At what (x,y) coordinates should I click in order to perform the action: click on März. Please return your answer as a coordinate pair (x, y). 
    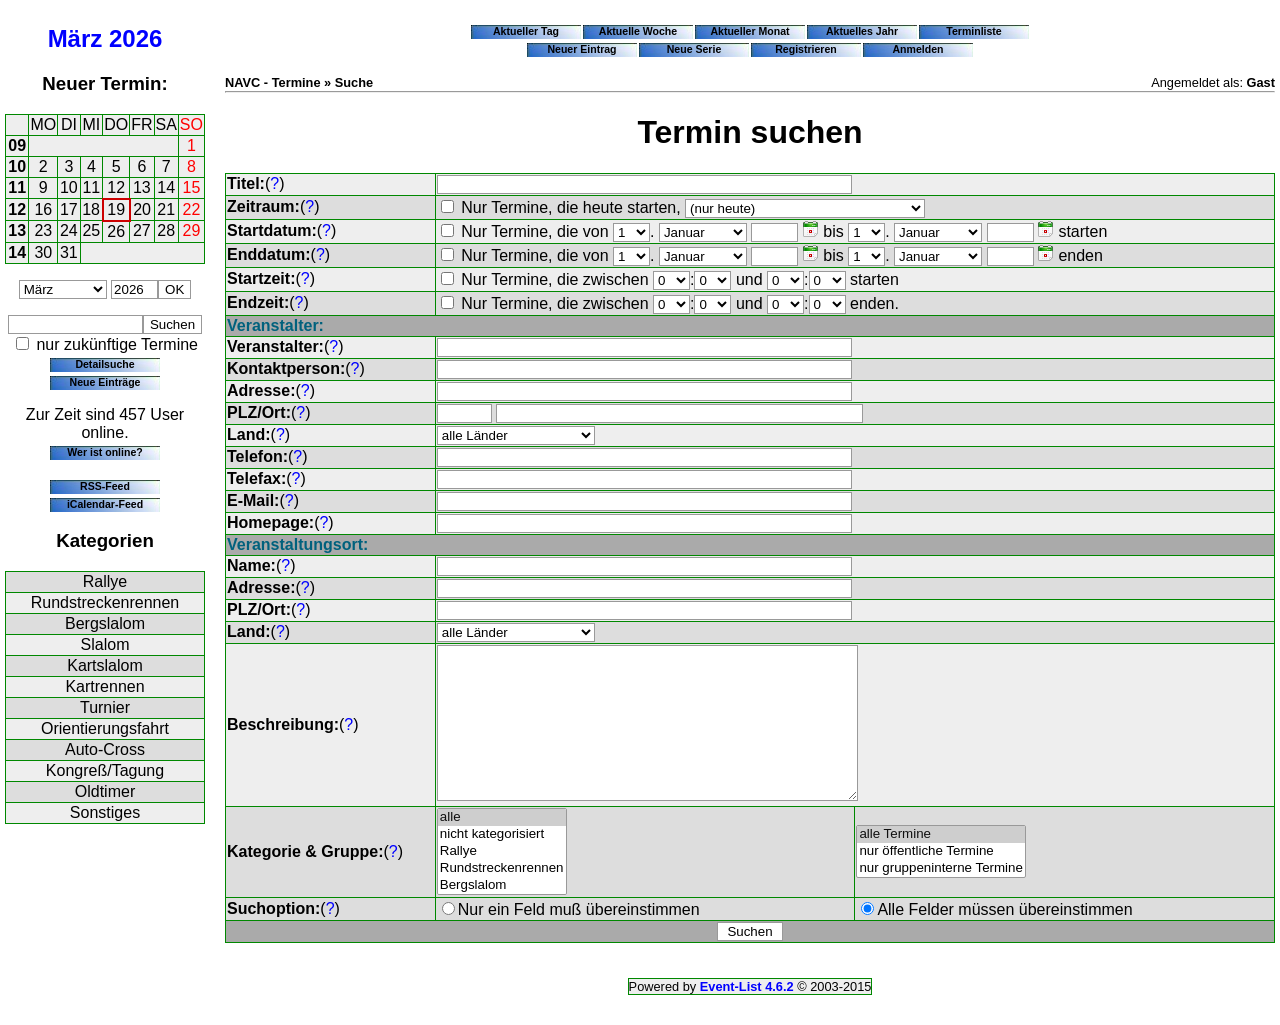
    Looking at the image, I should click on (75, 38).